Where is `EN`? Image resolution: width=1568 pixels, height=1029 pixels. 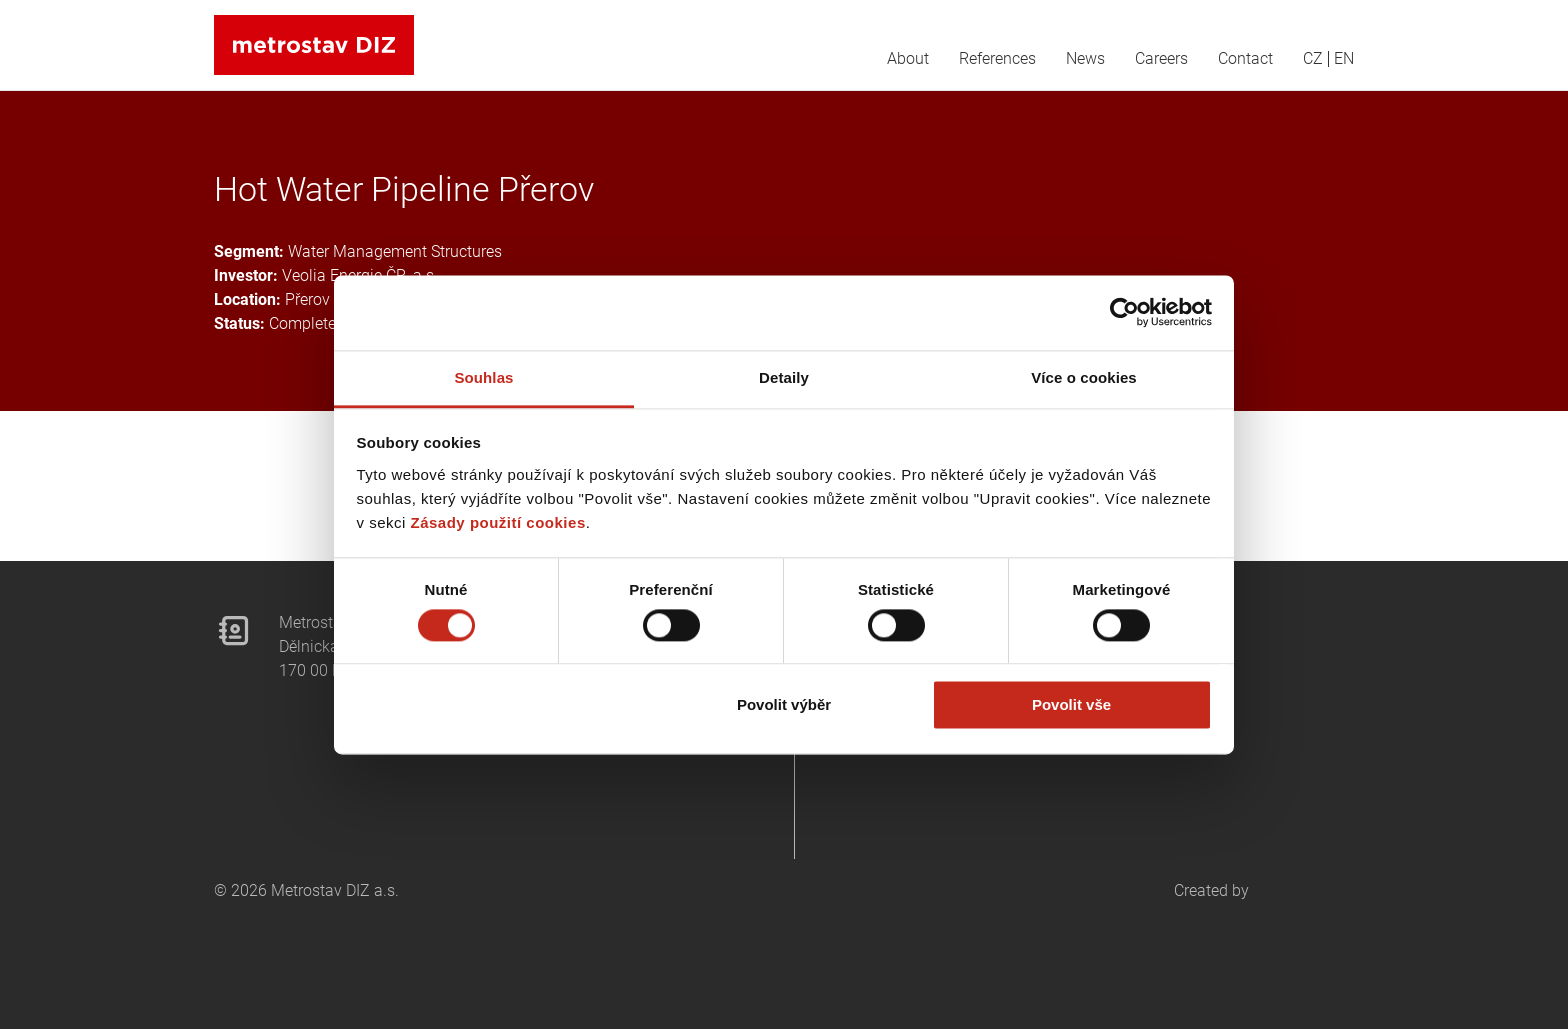
EN is located at coordinates (1344, 59).